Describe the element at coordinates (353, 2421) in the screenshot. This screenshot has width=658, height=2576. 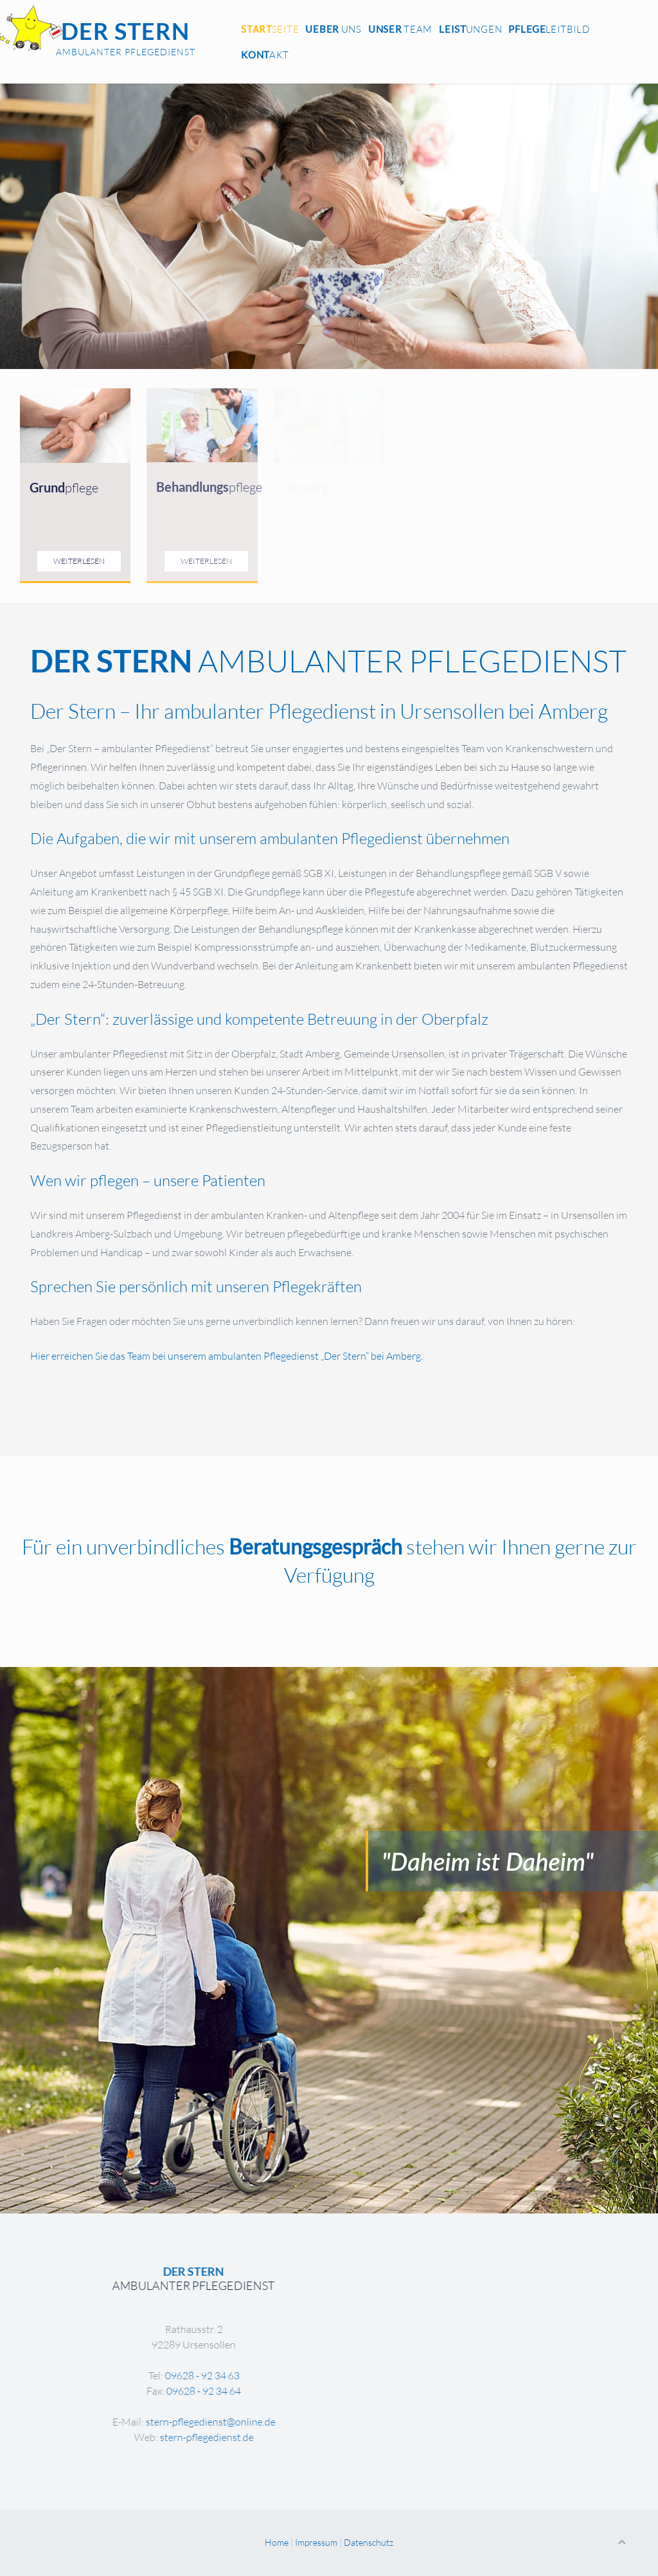
I see `stern-pflegedienst@online.de` at that location.